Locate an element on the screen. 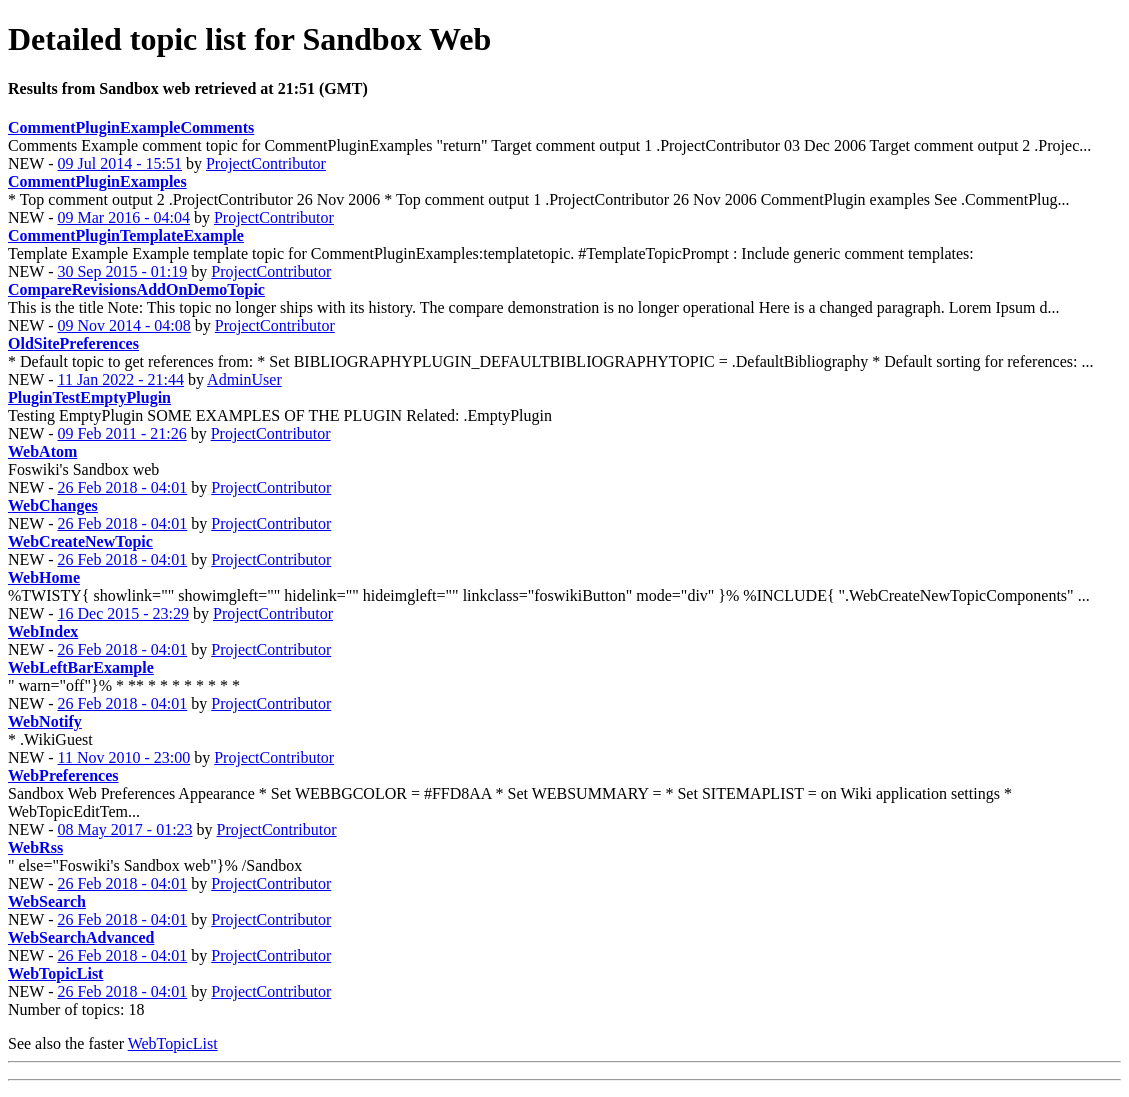 This screenshot has width=1129, height=1097. 11 Nov 2010 - 23:00 is located at coordinates (123, 757).